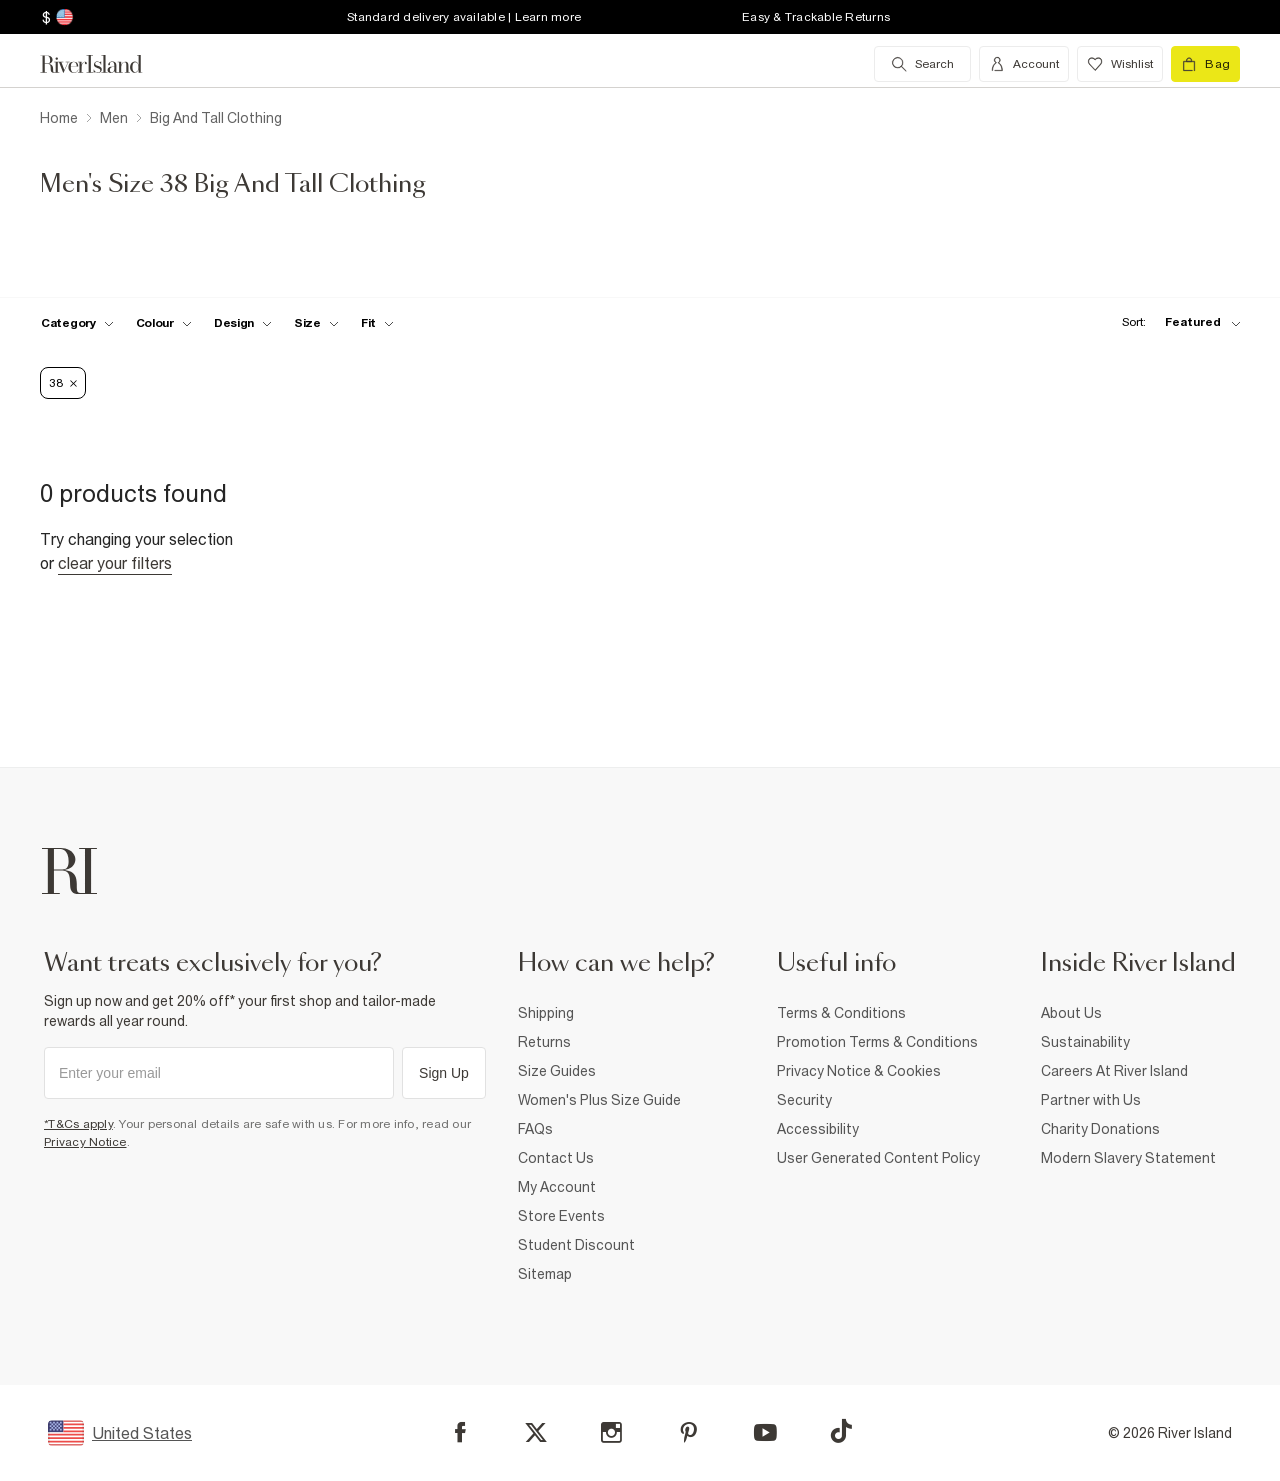 The height and width of the screenshot is (1481, 1280). What do you see at coordinates (460, 1432) in the screenshot?
I see `[Facebook]` at bounding box center [460, 1432].